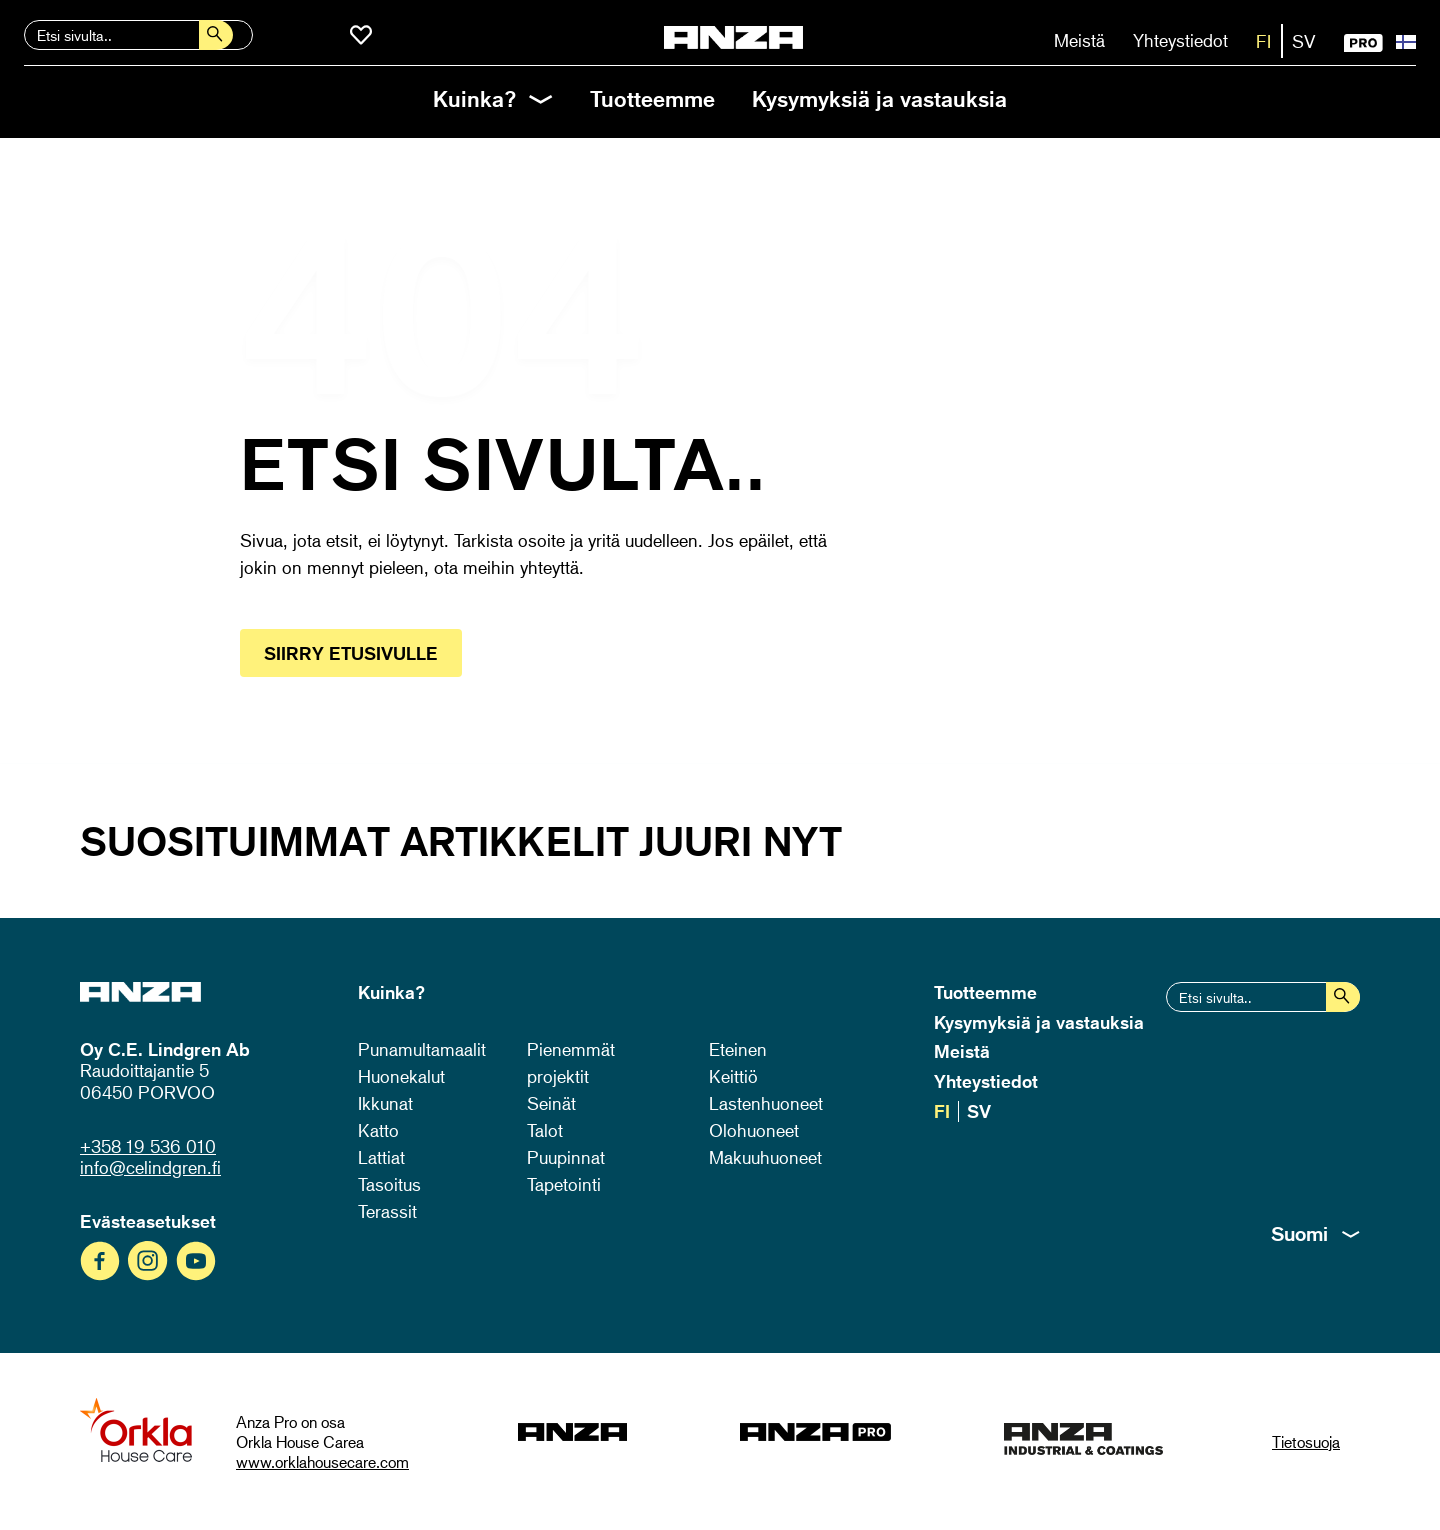 The width and height of the screenshot is (1440, 1530). Describe the element at coordinates (765, 1157) in the screenshot. I see `Makuuhuoneet` at that location.